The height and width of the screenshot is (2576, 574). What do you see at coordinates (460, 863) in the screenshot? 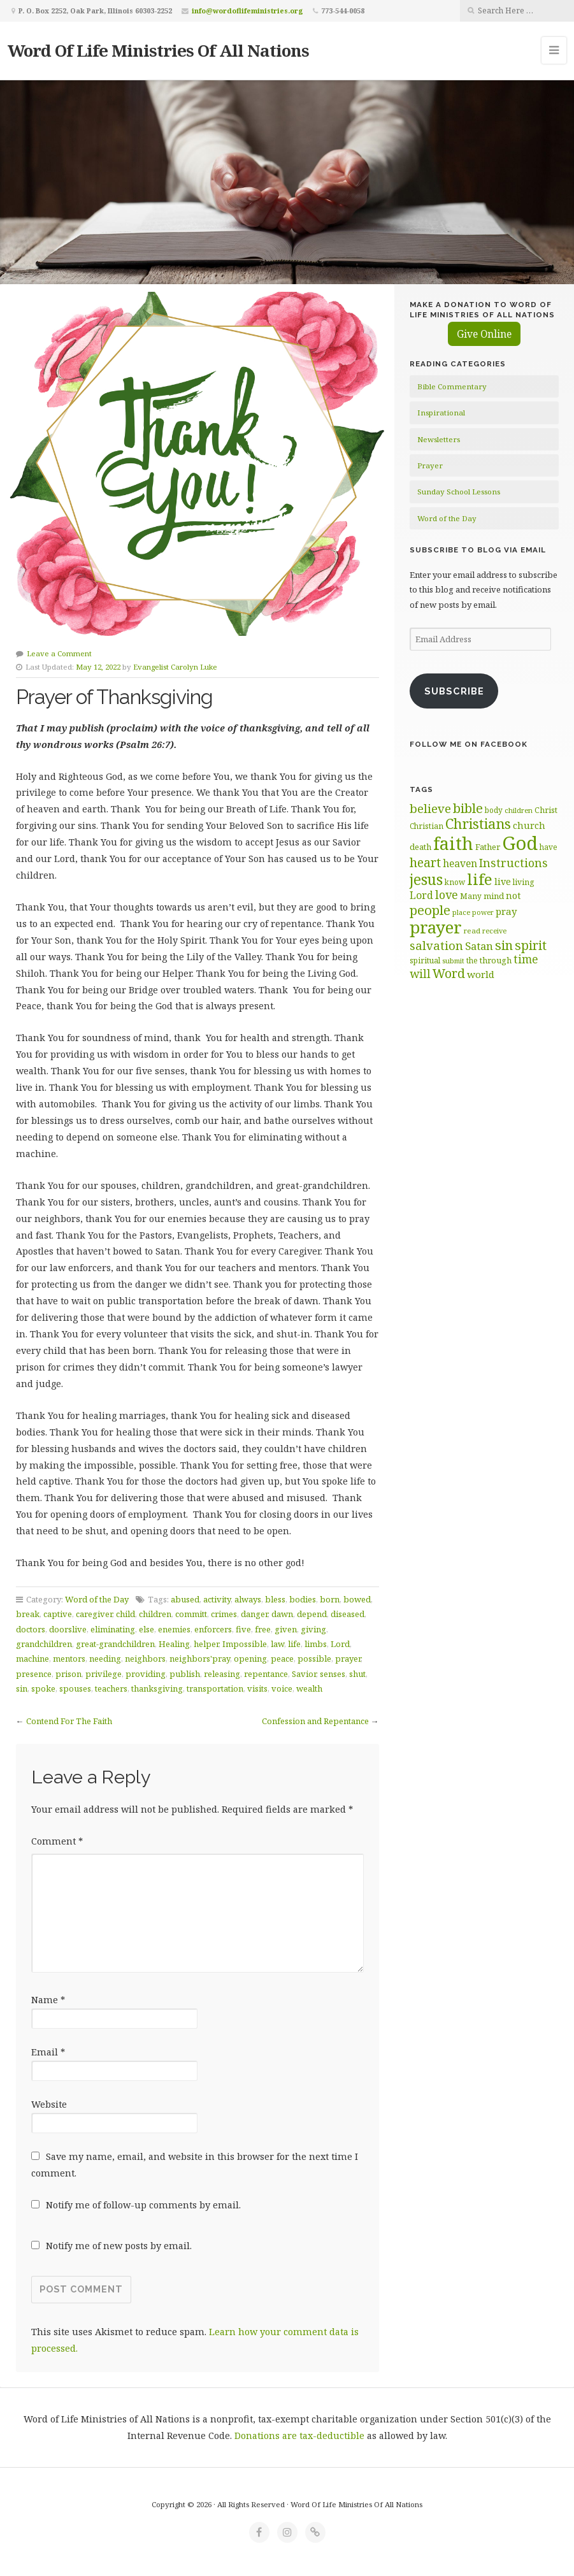
I see `heaven [heaven (83 items)]` at bounding box center [460, 863].